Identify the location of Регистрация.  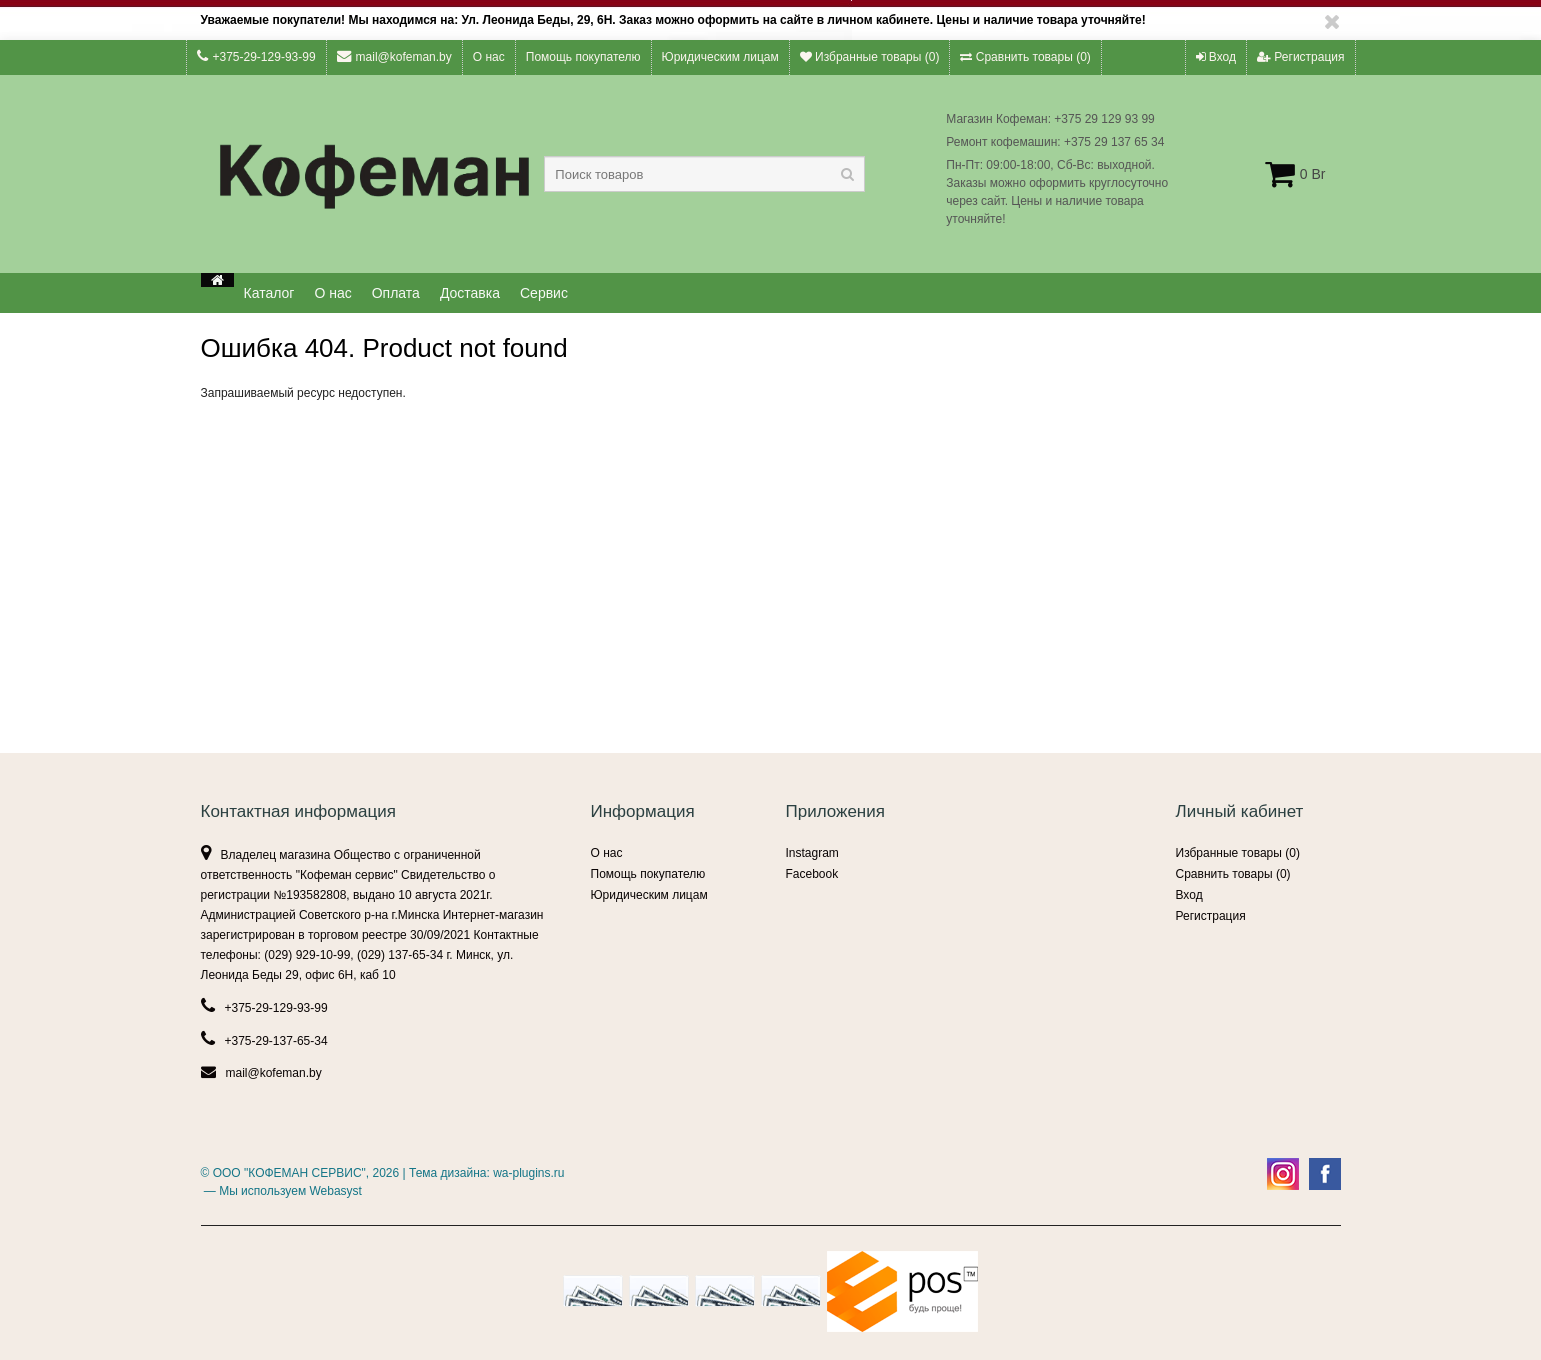
(1300, 57).